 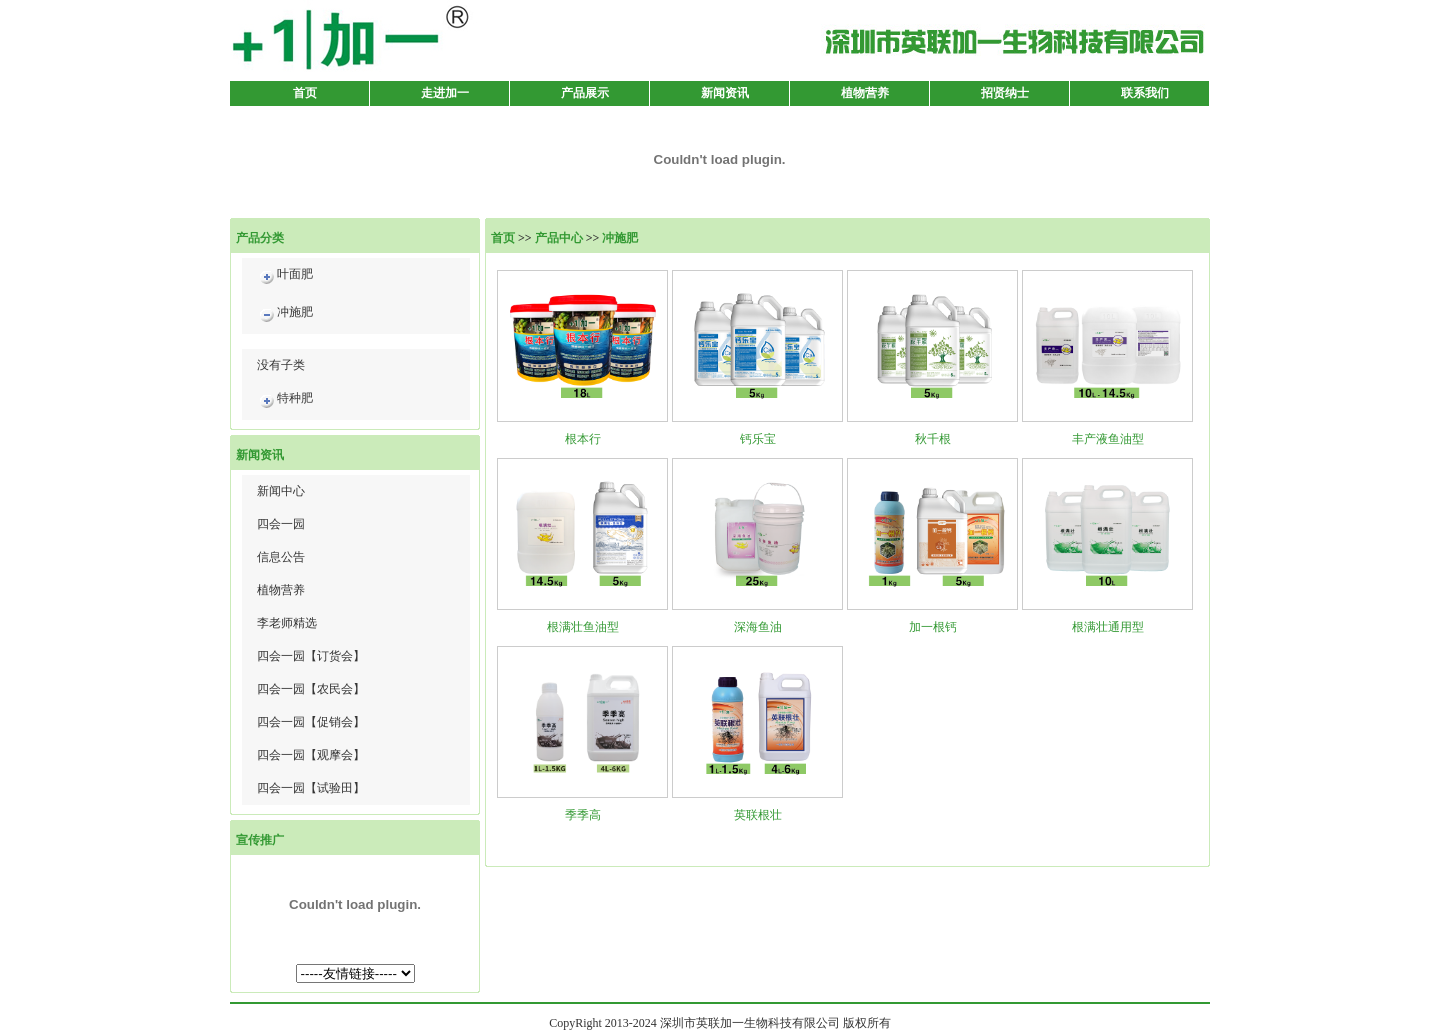 I want to click on 秋千根, so click(x=933, y=439).